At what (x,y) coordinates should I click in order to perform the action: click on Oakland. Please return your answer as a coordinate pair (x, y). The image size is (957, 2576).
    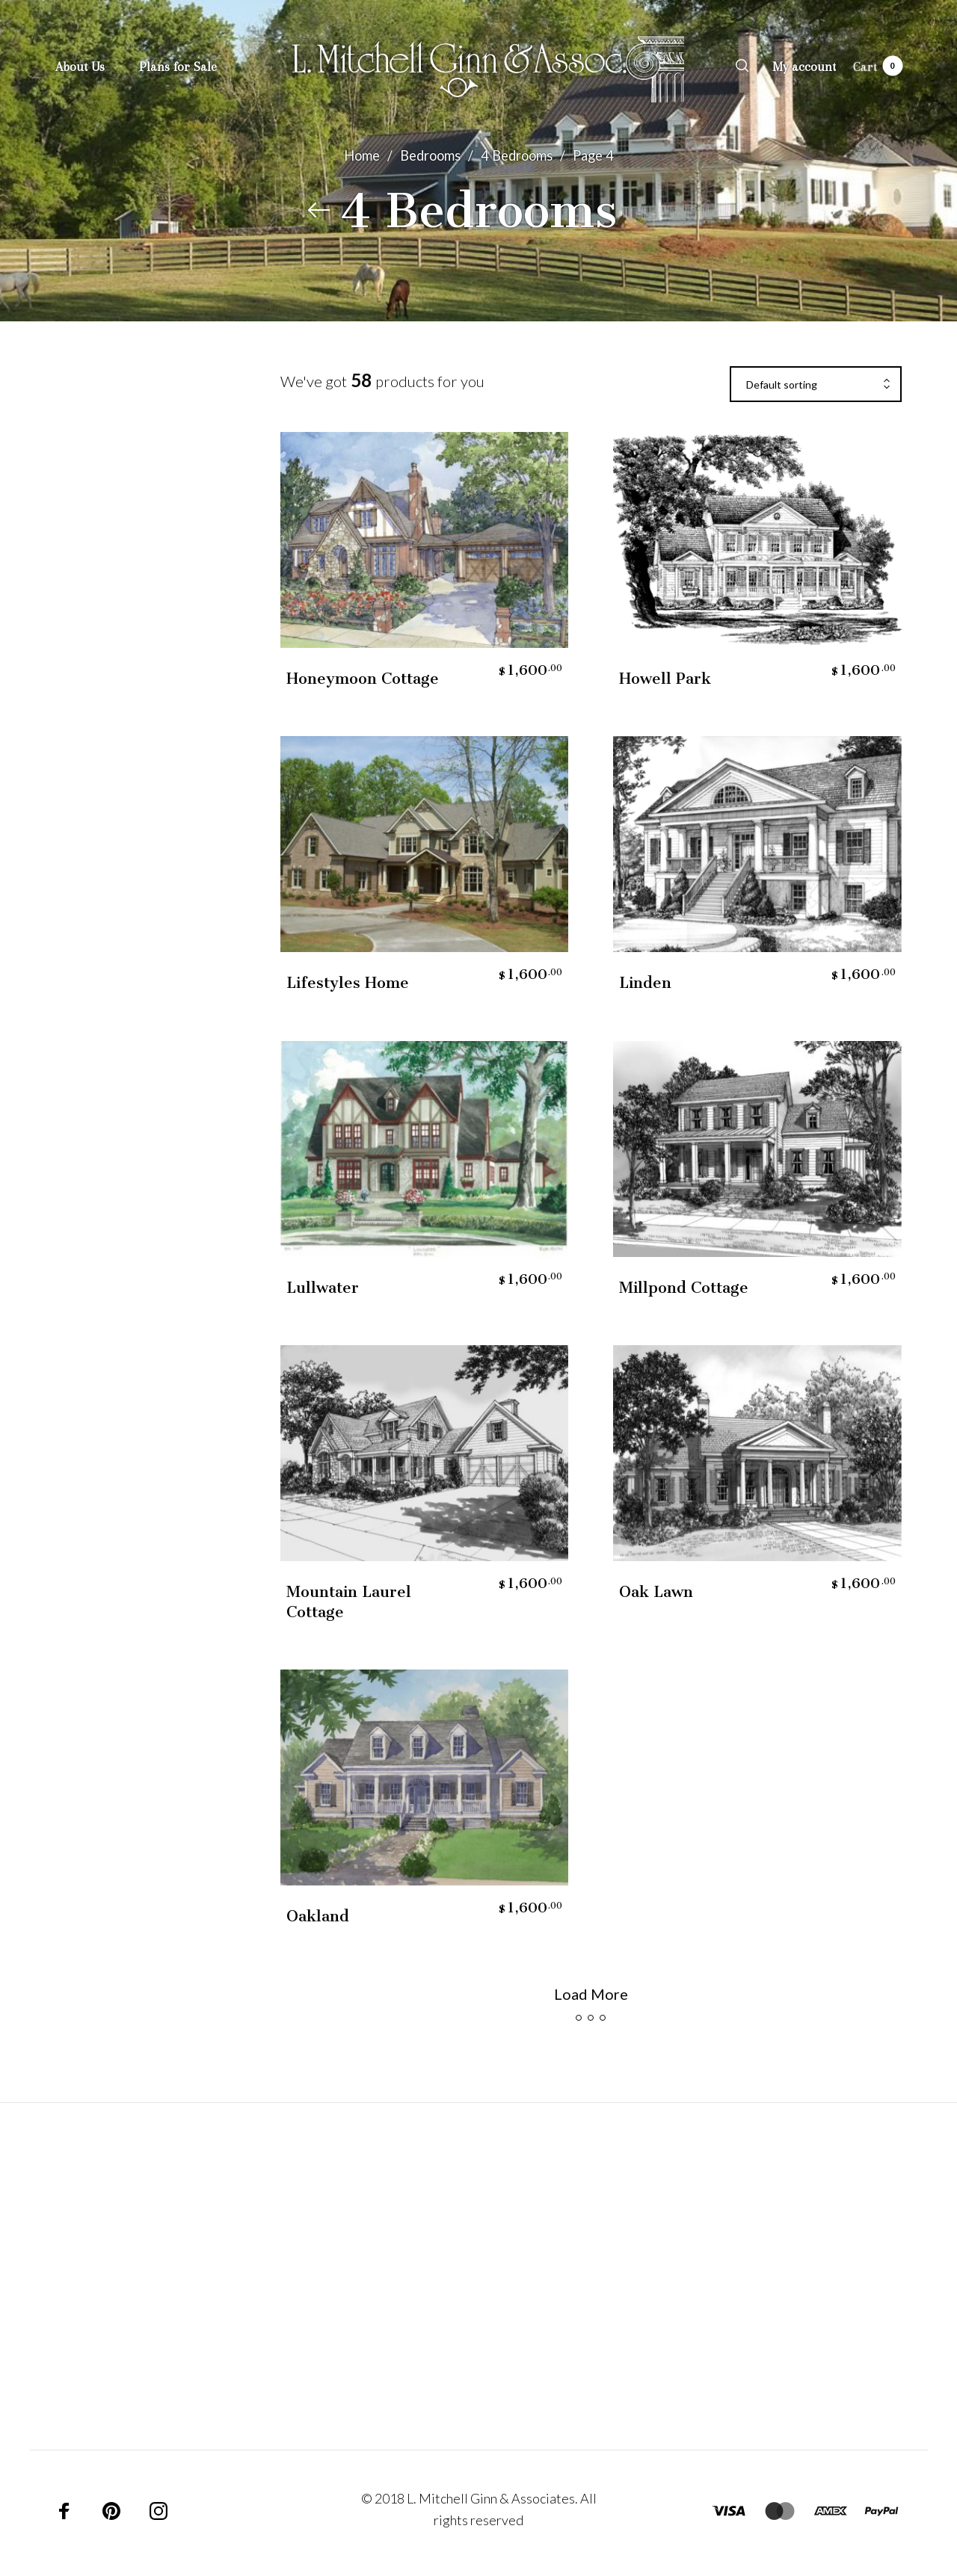
    Looking at the image, I should click on (317, 1916).